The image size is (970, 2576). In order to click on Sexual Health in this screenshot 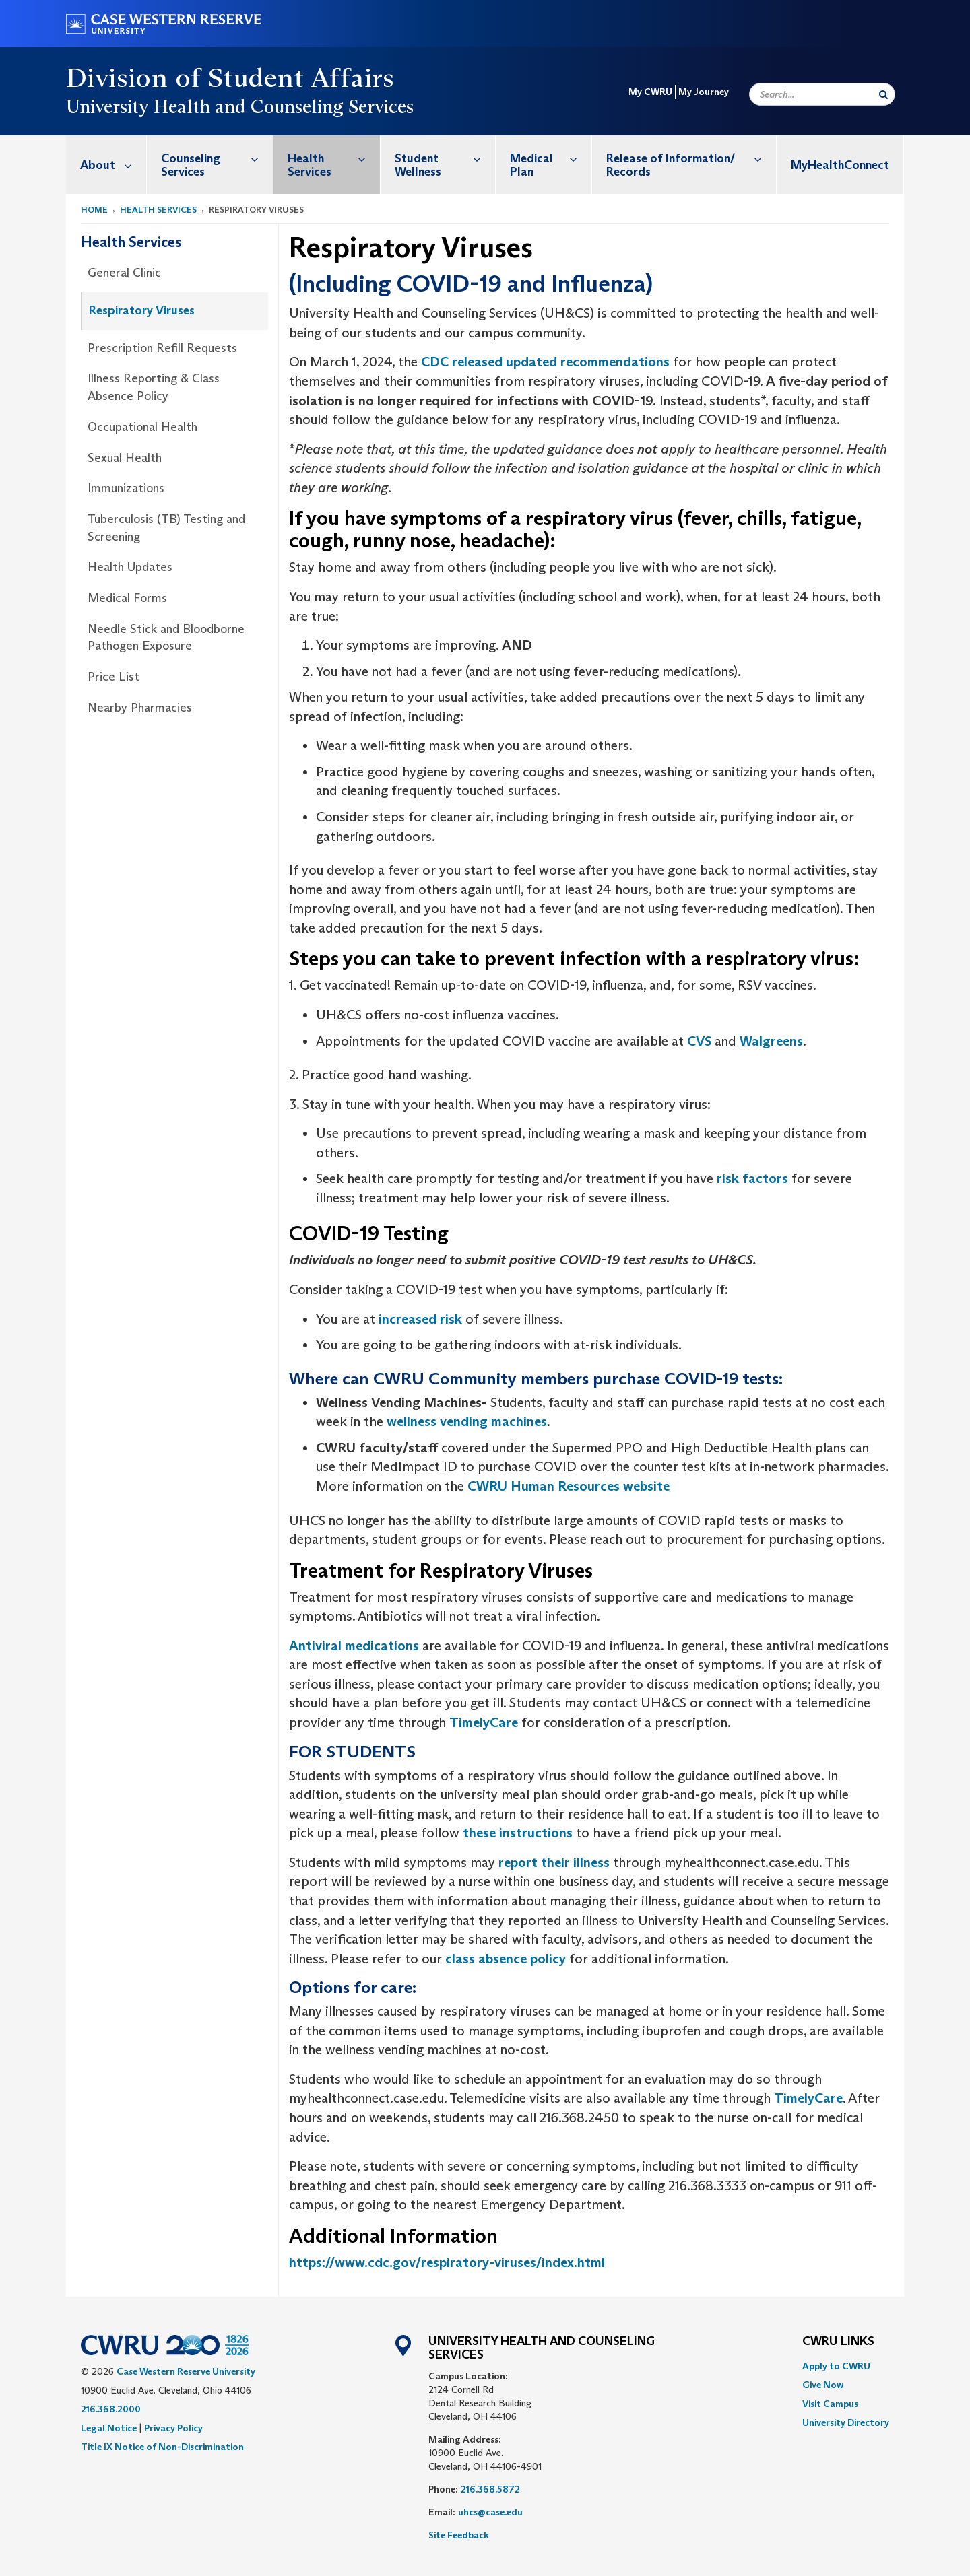, I will do `click(125, 457)`.